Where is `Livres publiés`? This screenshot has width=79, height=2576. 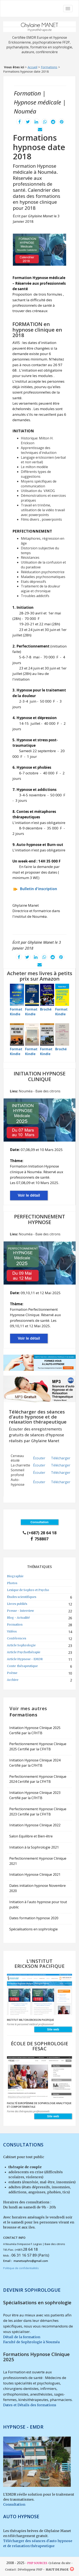
Livres publiés is located at coordinates (17, 1604).